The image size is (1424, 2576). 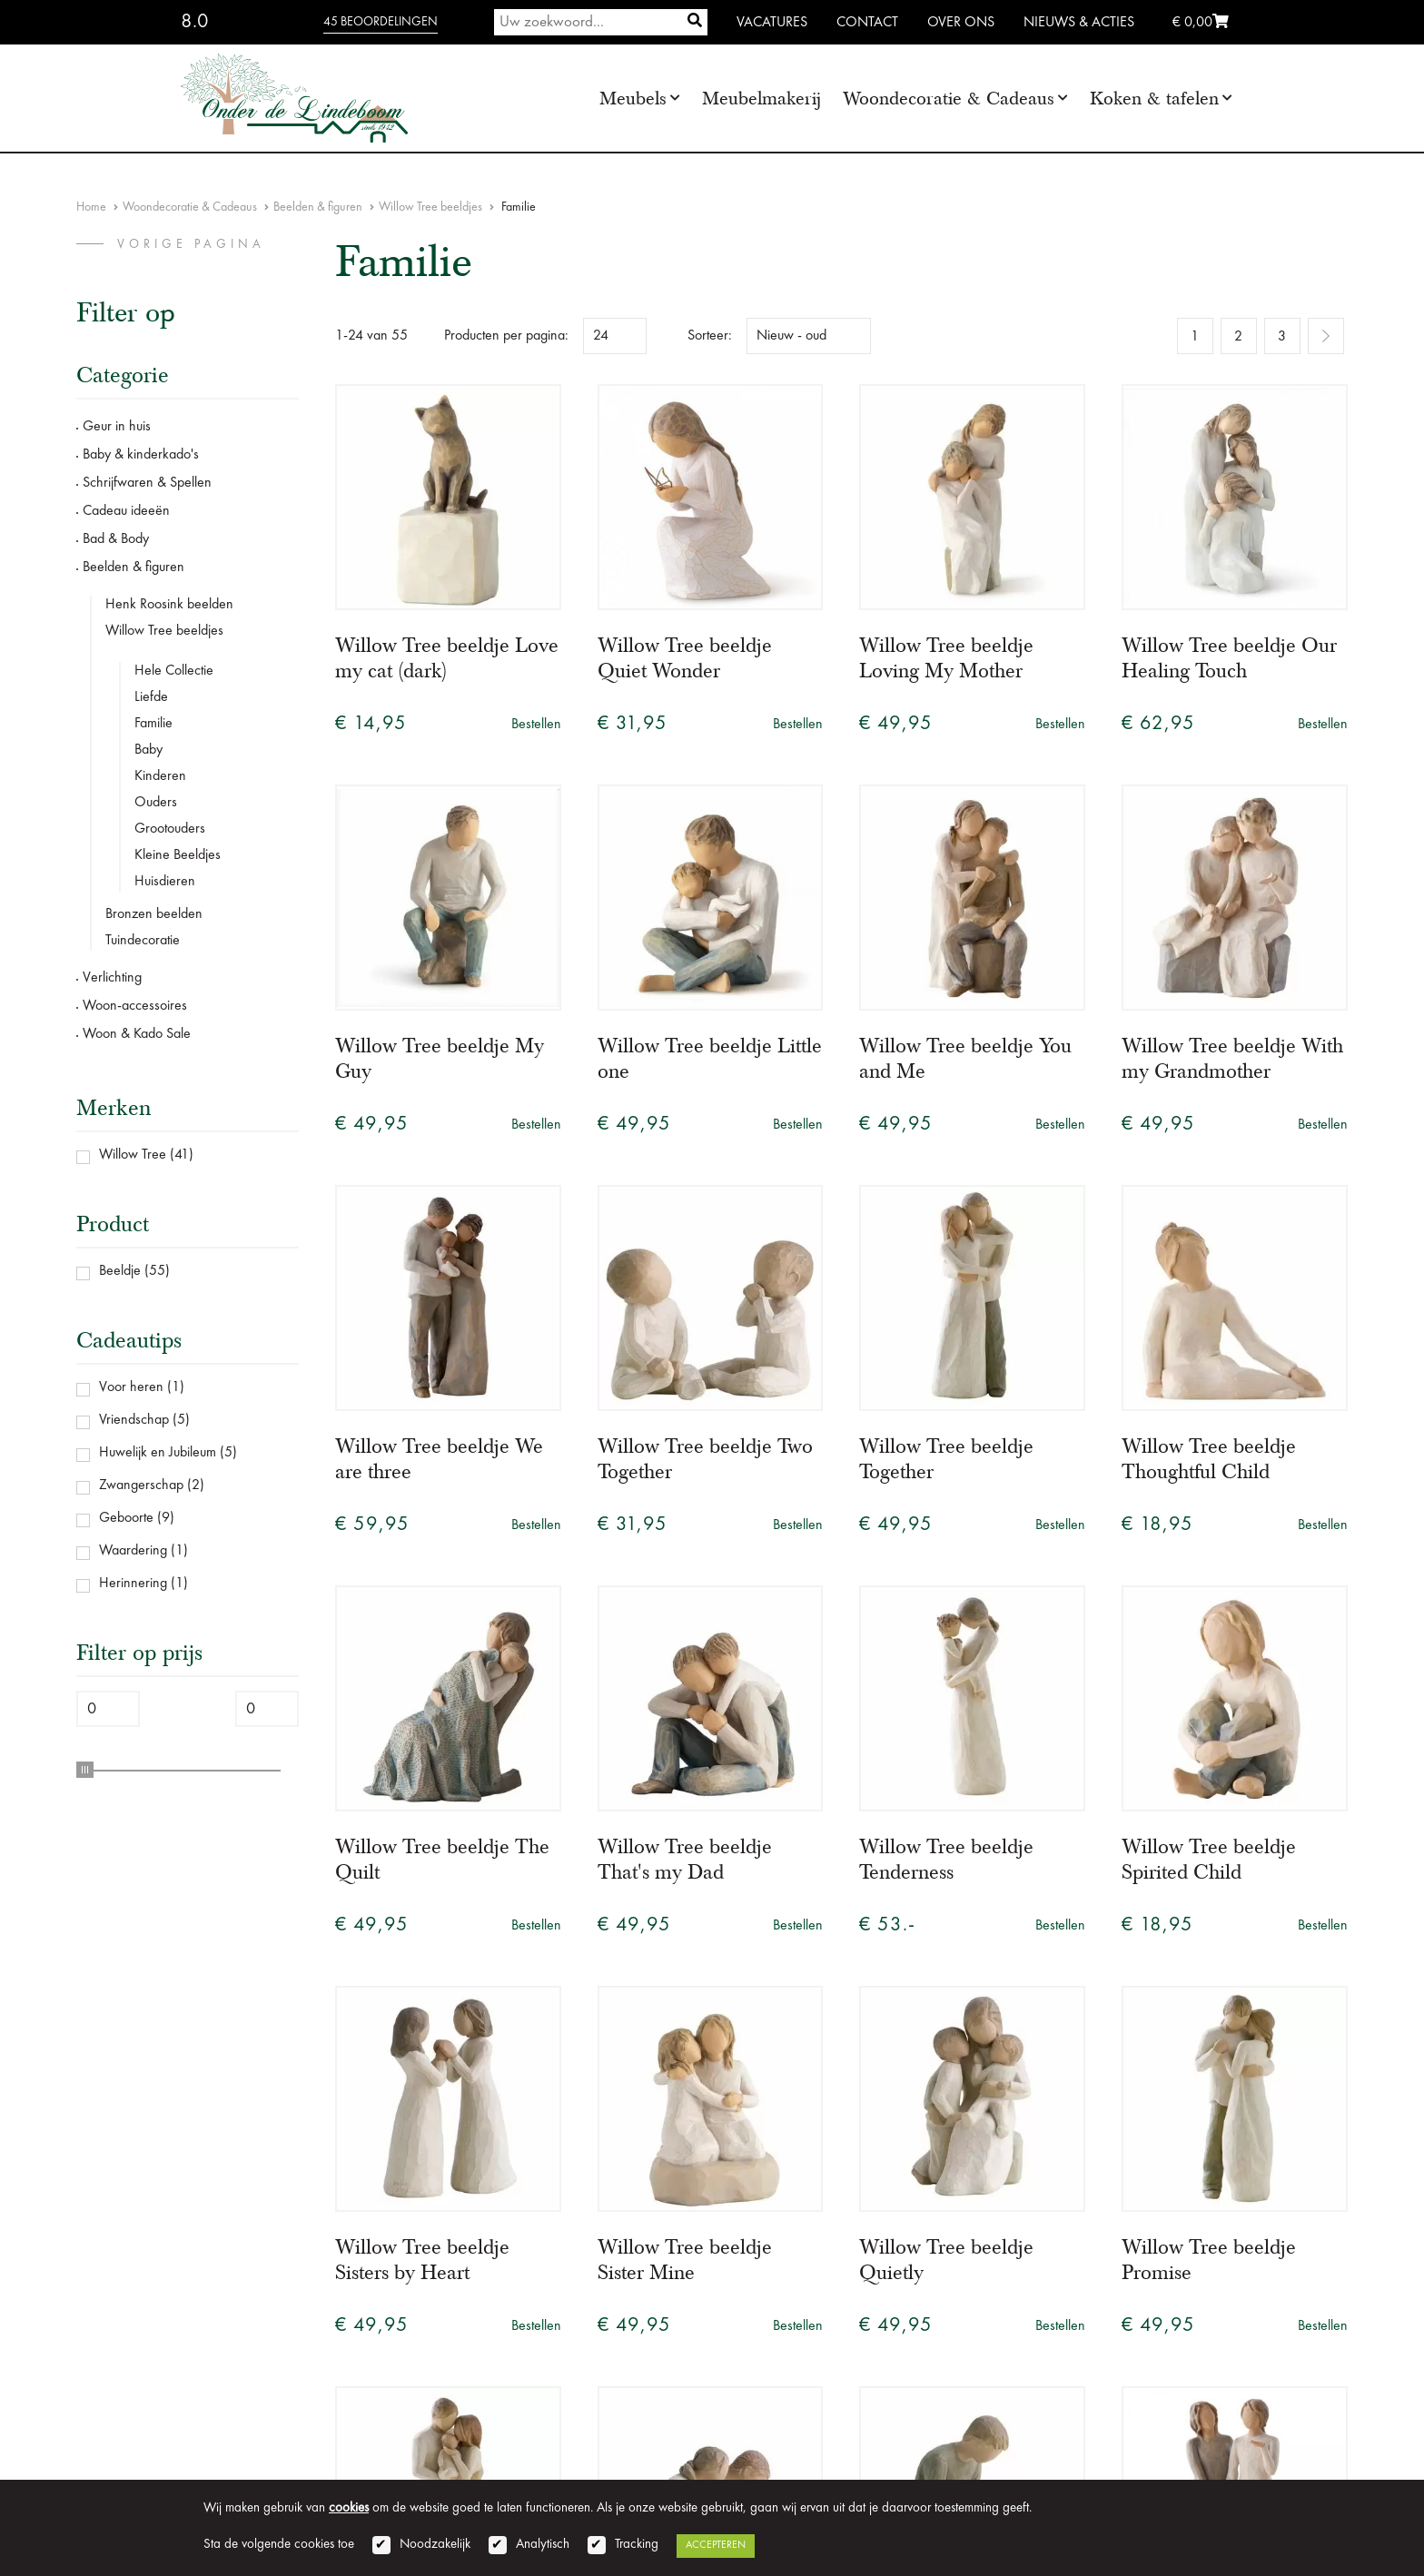 What do you see at coordinates (91, 207) in the screenshot?
I see `Home` at bounding box center [91, 207].